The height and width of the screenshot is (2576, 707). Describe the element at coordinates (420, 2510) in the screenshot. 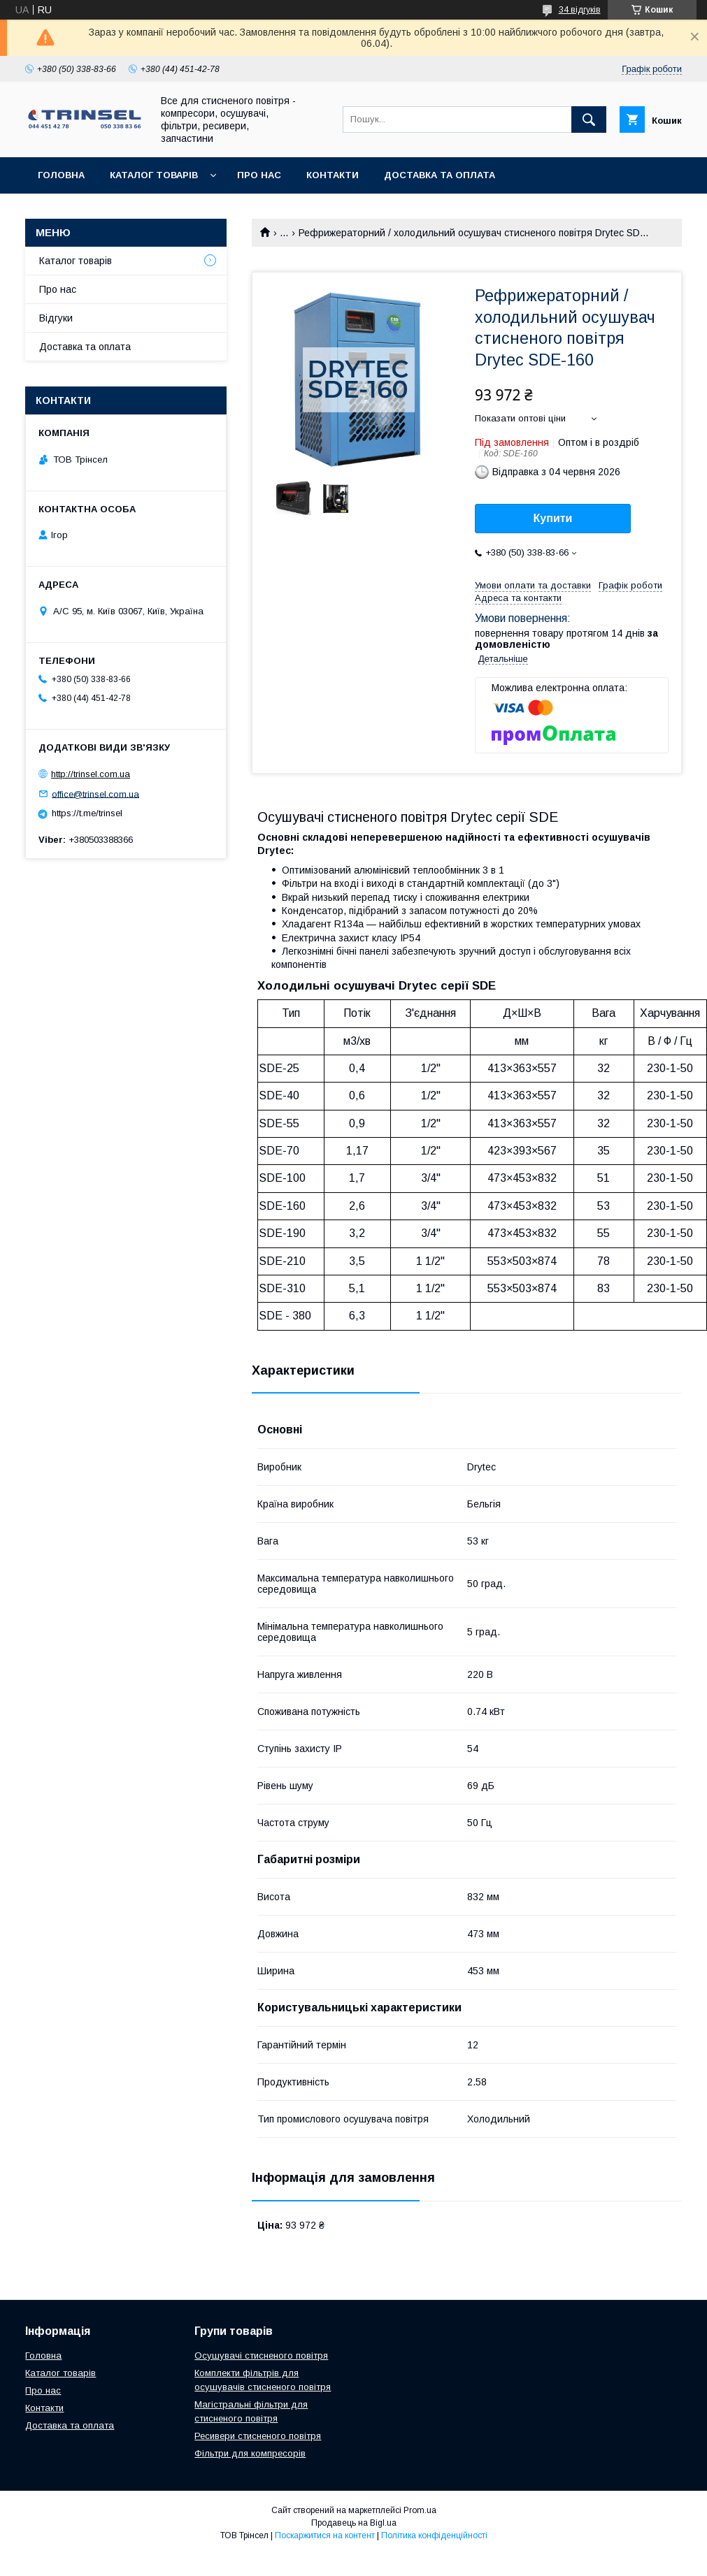

I see `Prom.ua` at that location.